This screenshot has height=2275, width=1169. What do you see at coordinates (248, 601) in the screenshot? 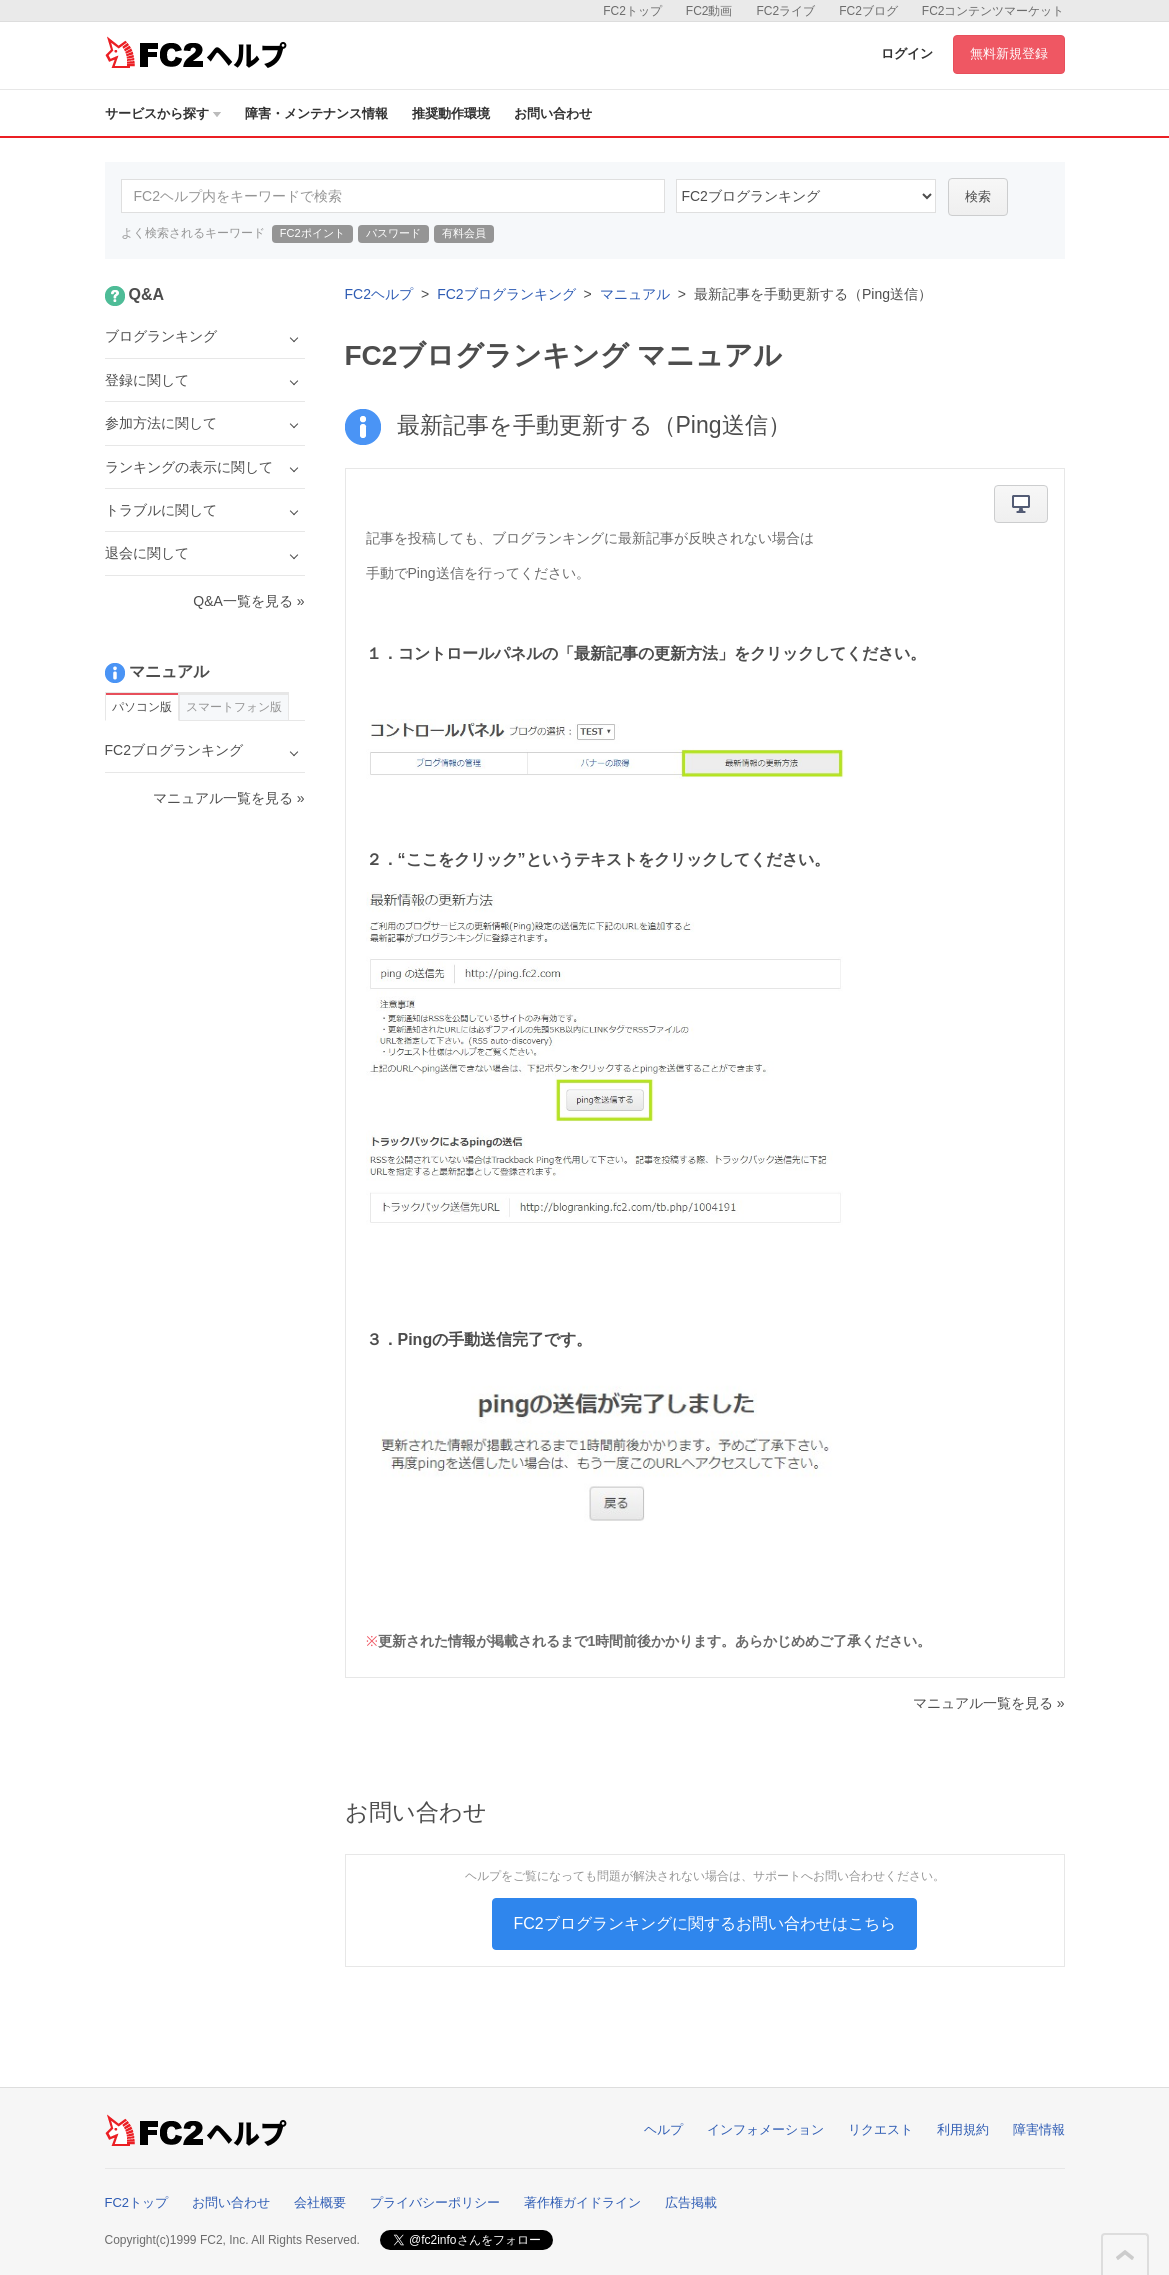
I see `Q&A一覧を見る »` at bounding box center [248, 601].